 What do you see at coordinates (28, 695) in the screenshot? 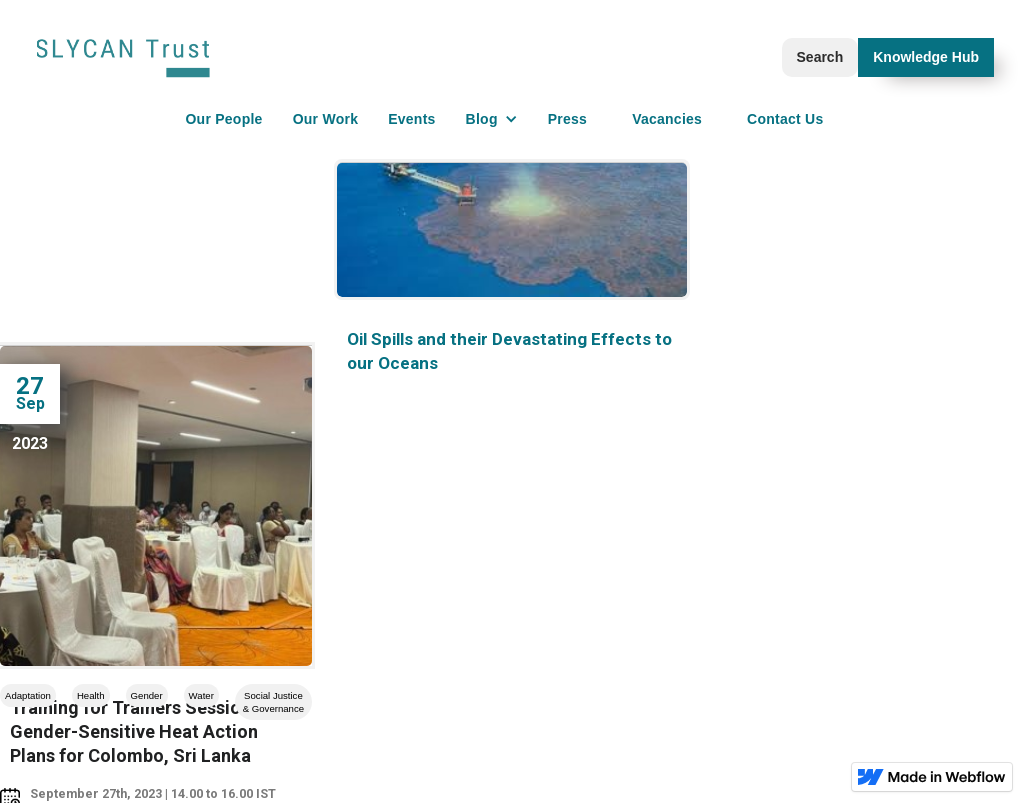
I see `Adaptation` at bounding box center [28, 695].